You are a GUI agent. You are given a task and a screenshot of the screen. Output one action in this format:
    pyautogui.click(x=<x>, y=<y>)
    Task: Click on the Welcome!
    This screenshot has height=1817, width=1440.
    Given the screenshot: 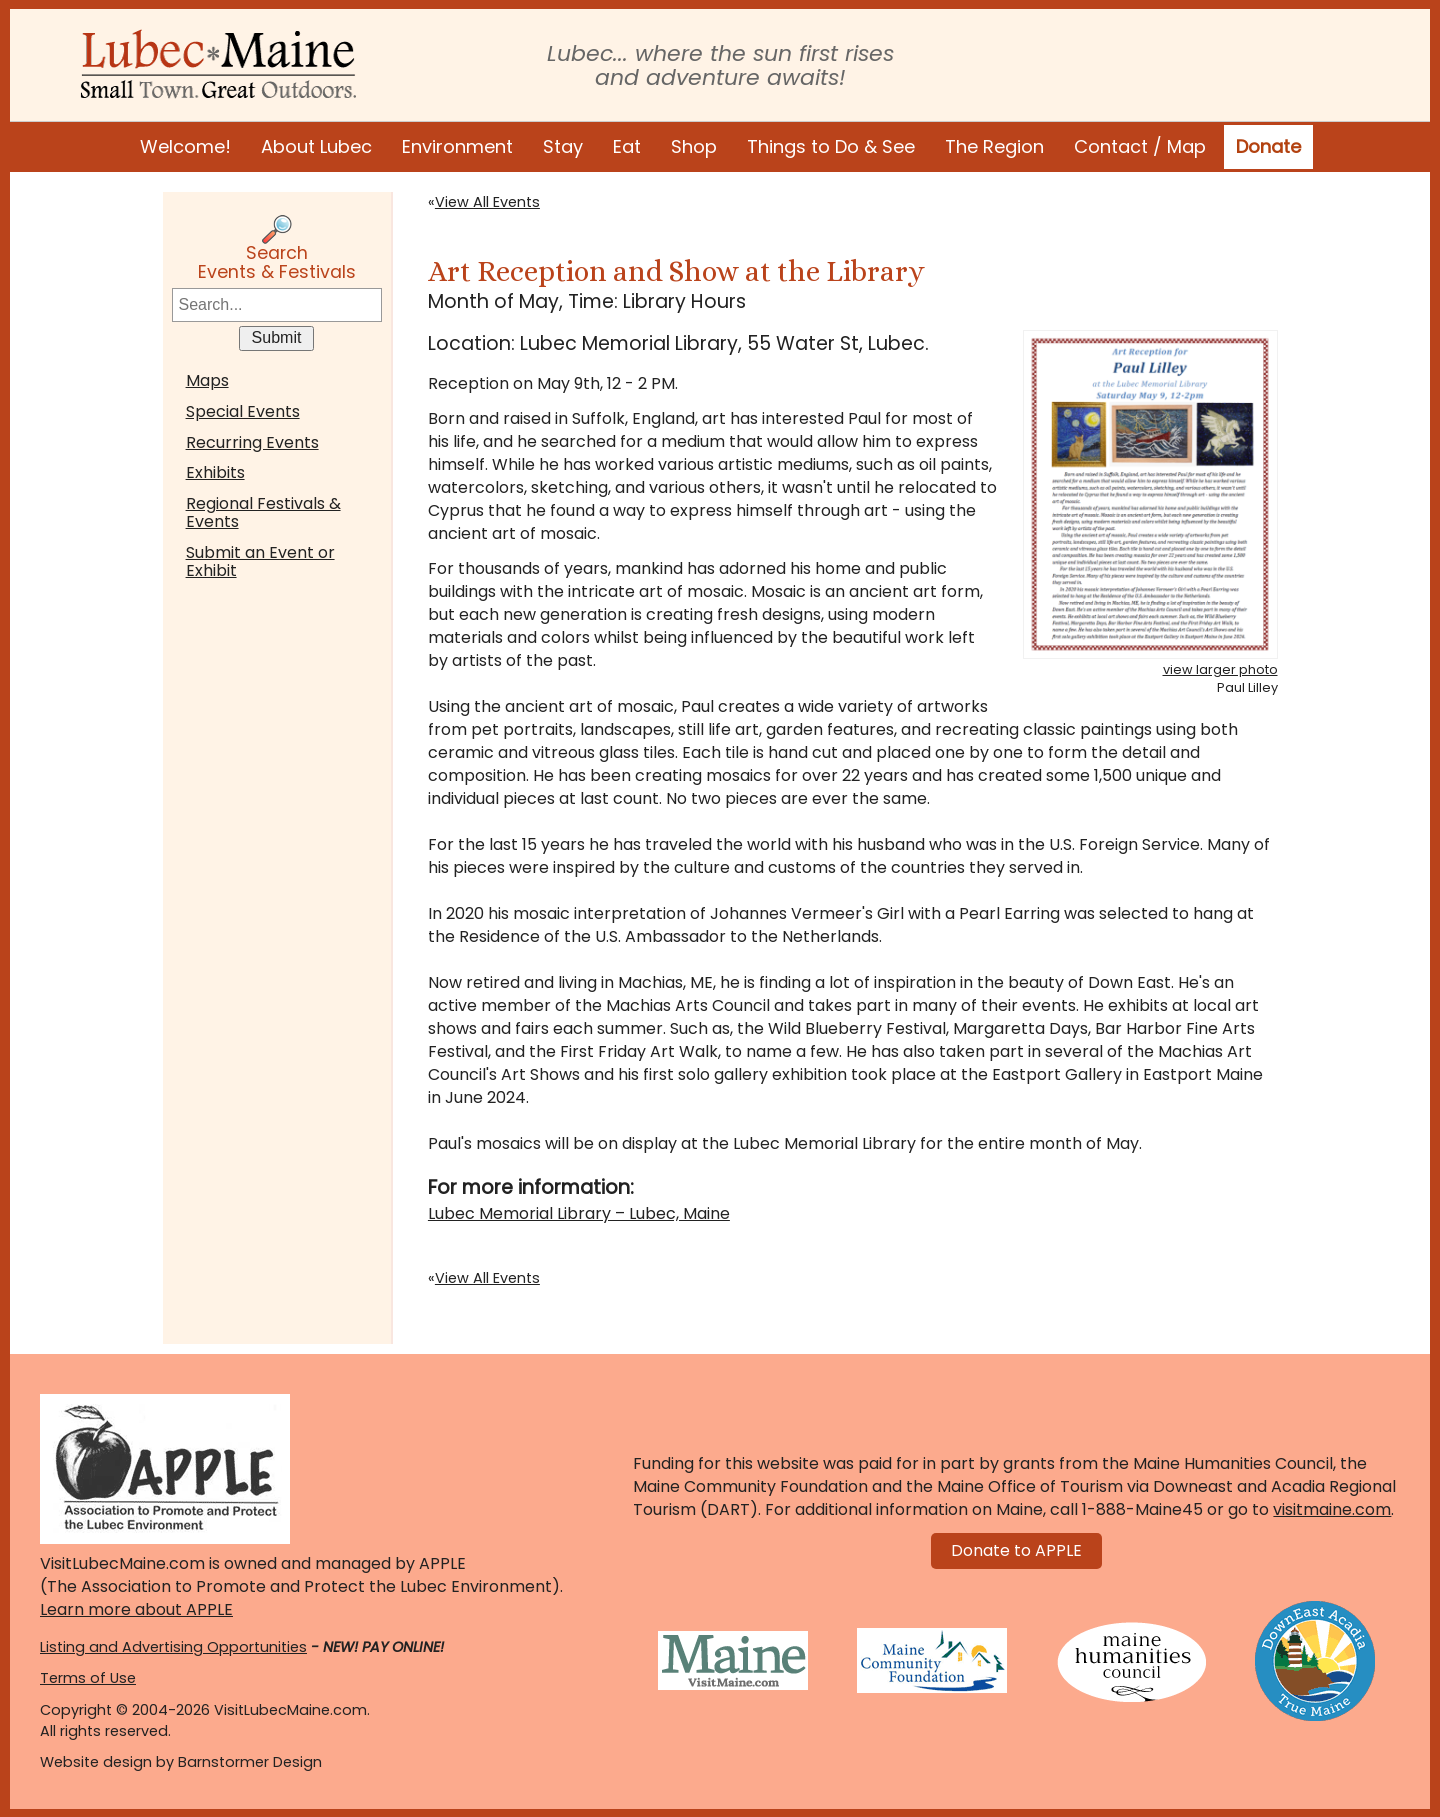 What is the action you would take?
    pyautogui.click(x=185, y=146)
    